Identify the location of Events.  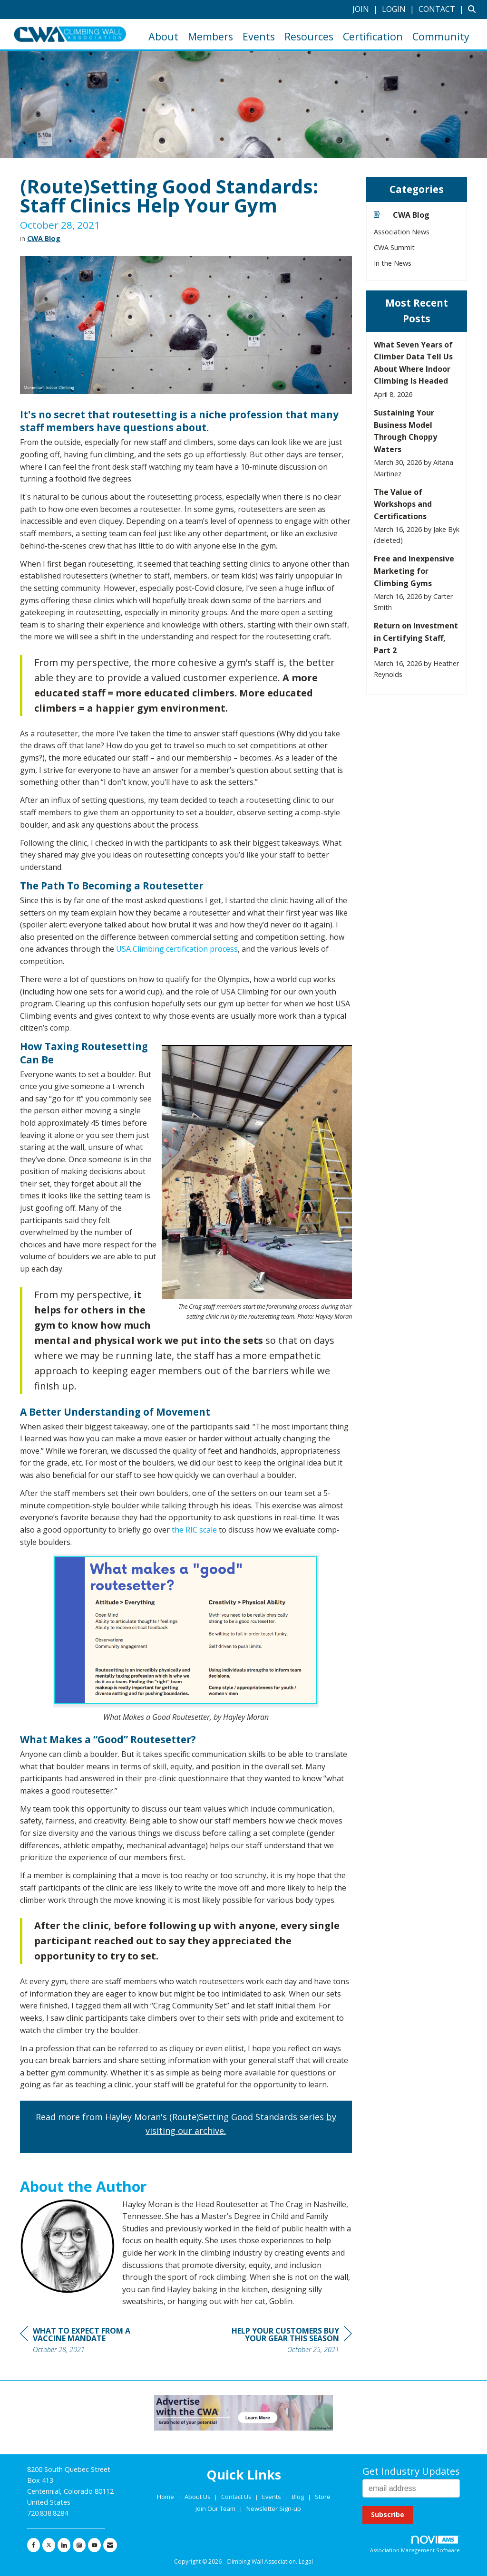
(259, 36).